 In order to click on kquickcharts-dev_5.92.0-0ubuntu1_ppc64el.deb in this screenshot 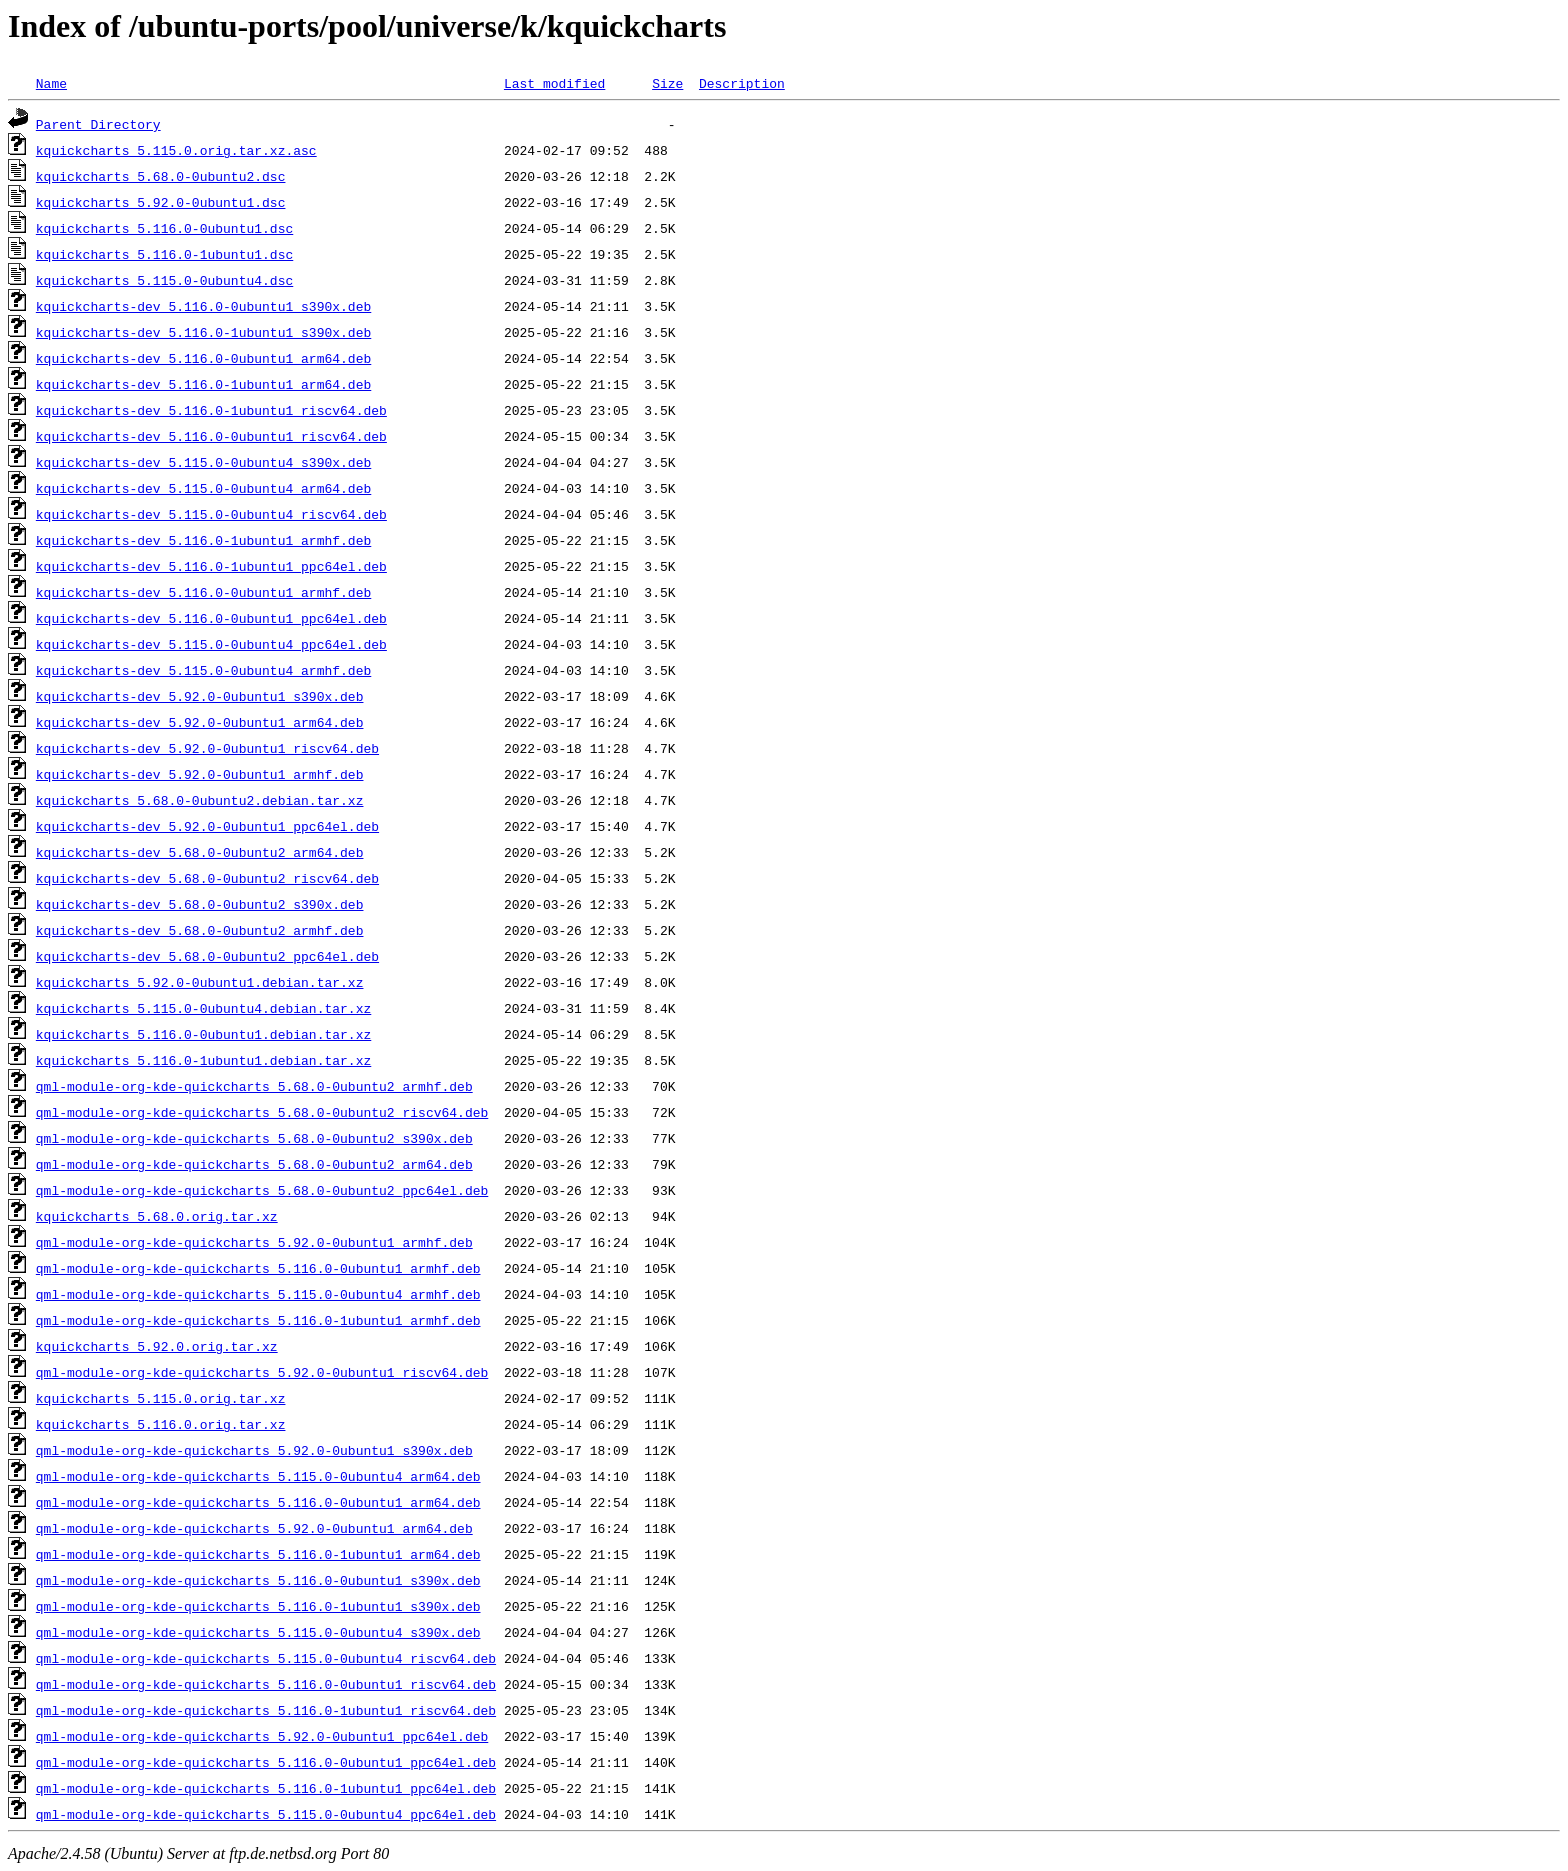, I will do `click(207, 826)`.